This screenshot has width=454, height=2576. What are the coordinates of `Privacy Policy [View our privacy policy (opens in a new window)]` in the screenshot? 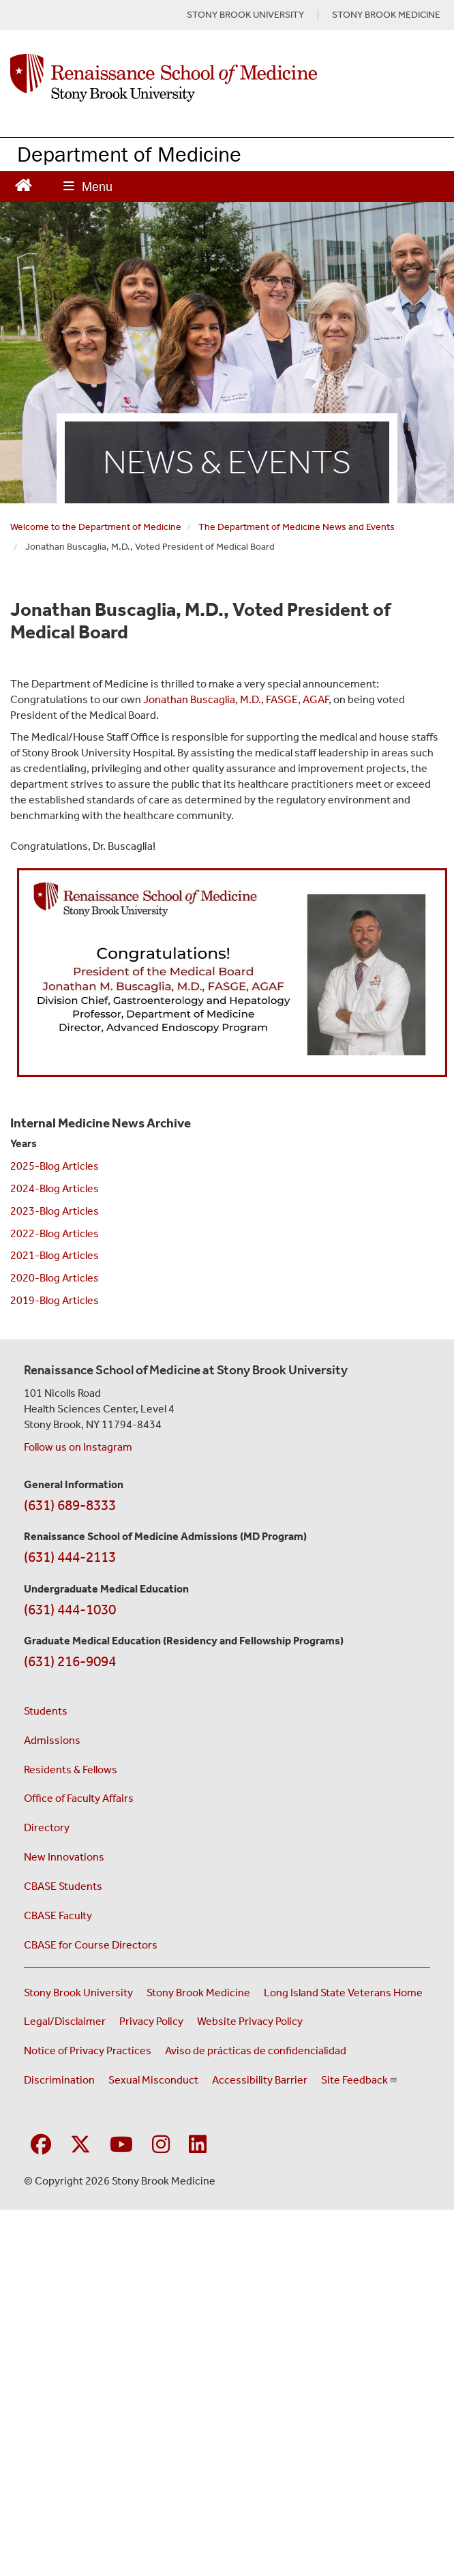 It's located at (151, 2021).